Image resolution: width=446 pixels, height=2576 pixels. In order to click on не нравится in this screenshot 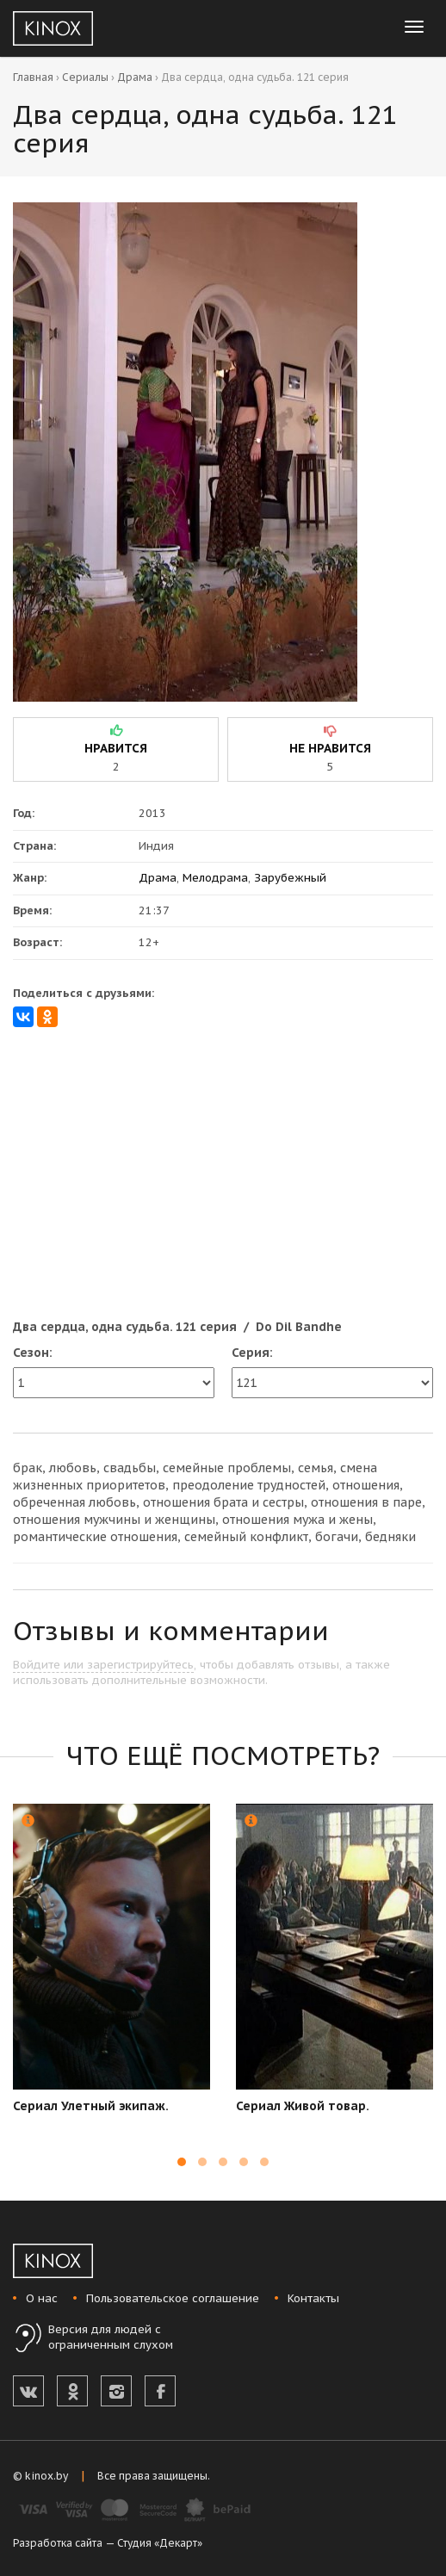, I will do `click(330, 748)`.